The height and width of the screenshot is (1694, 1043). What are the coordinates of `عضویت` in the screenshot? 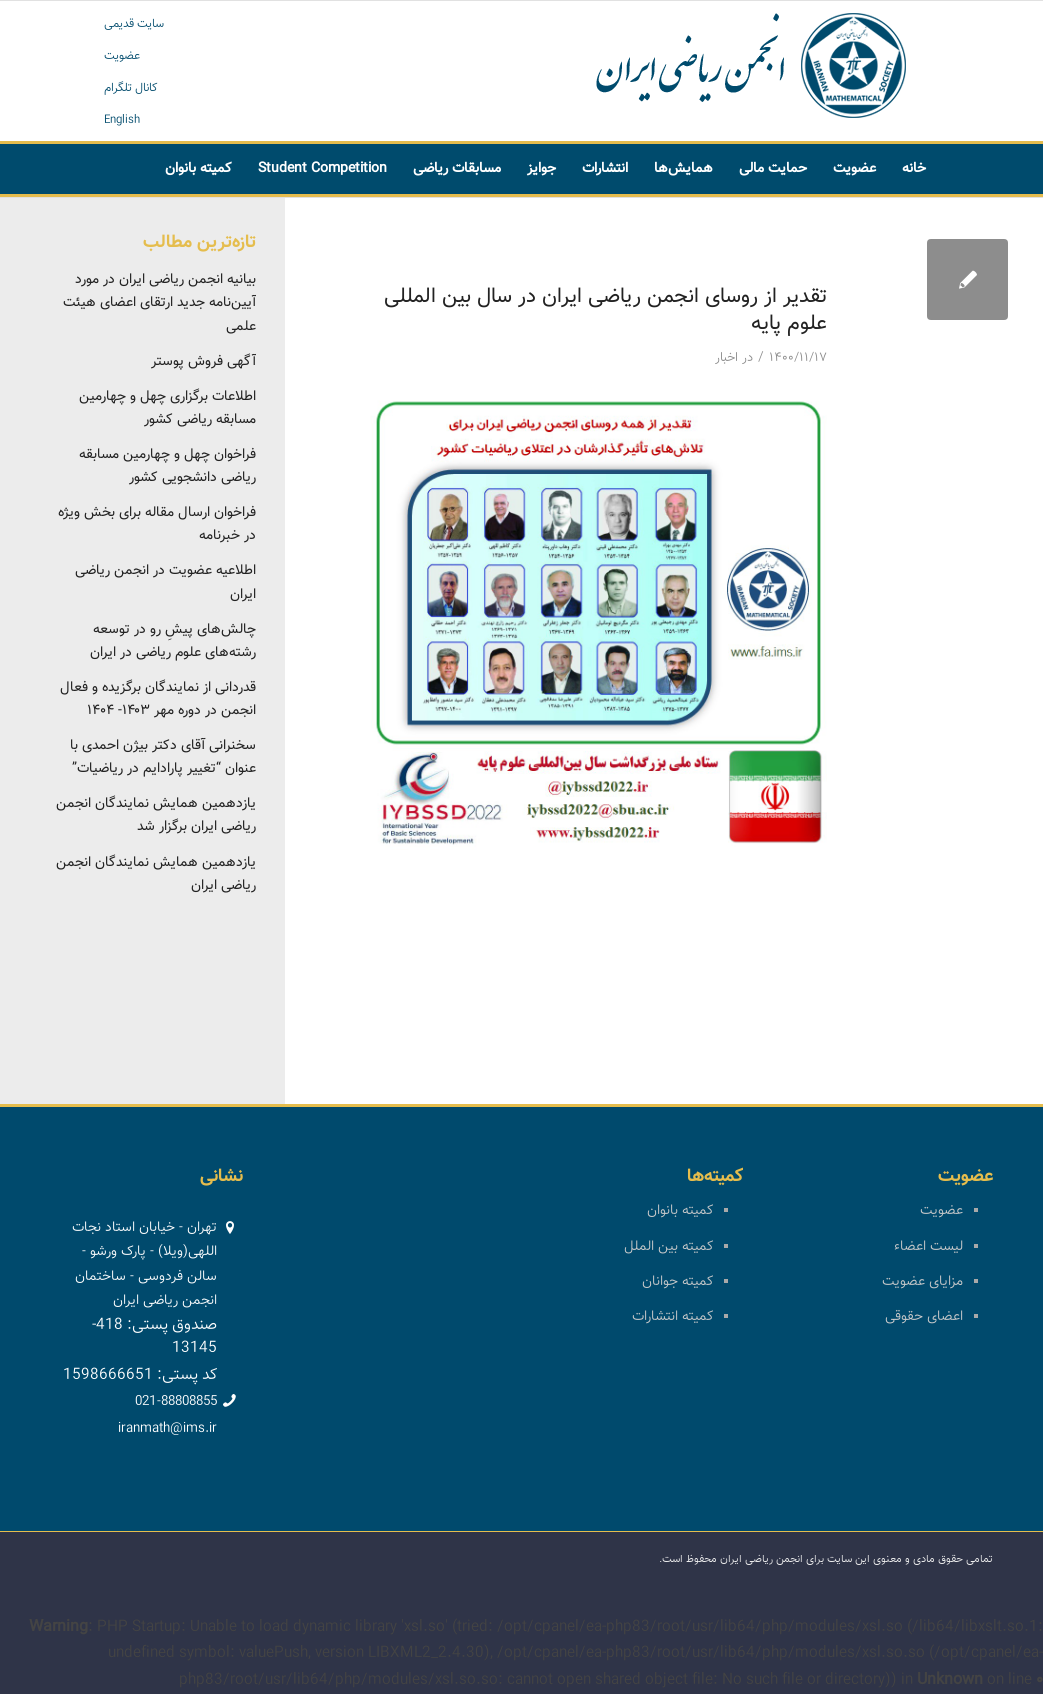 It's located at (122, 56).